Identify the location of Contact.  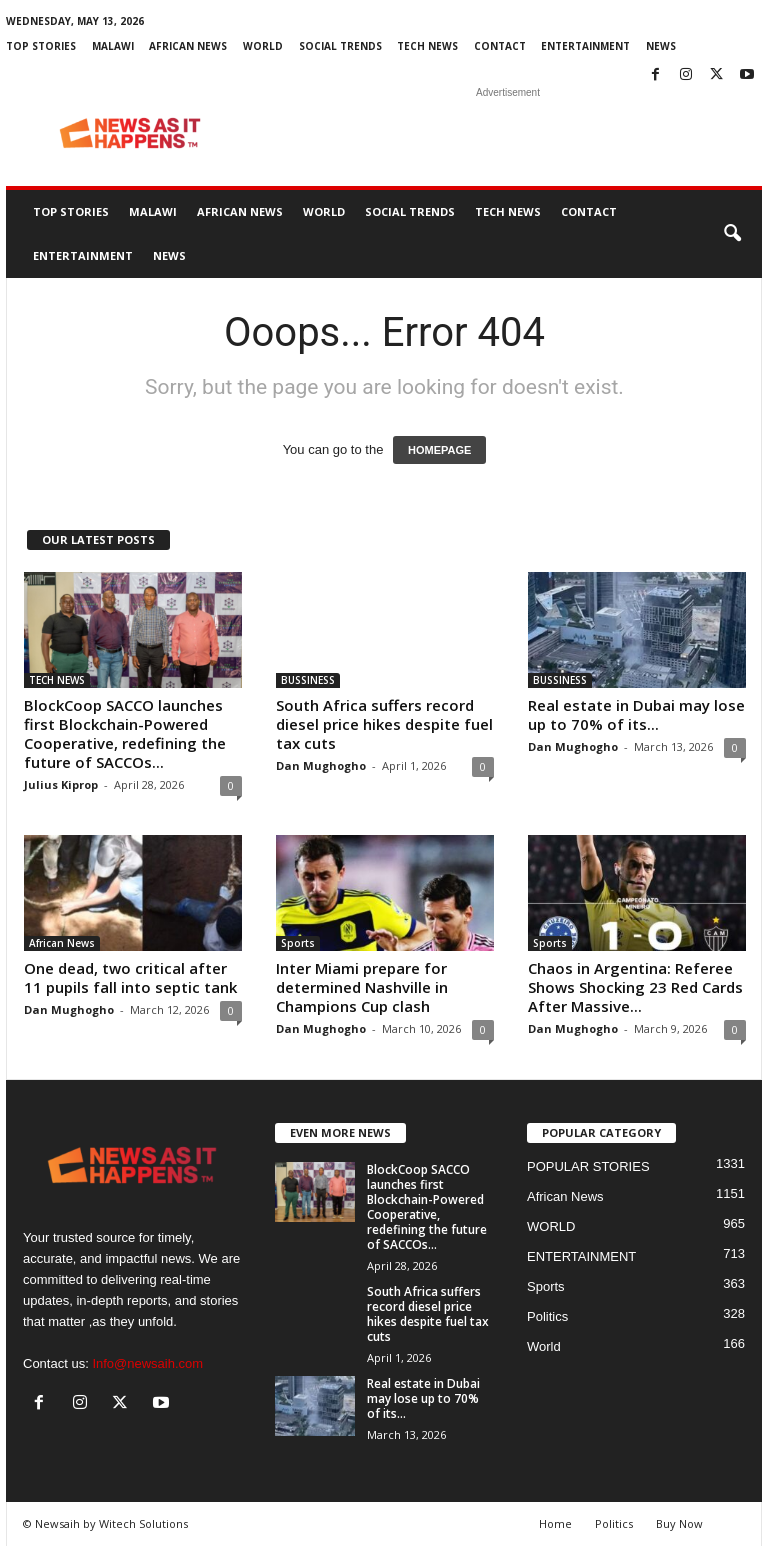
(500, 46).